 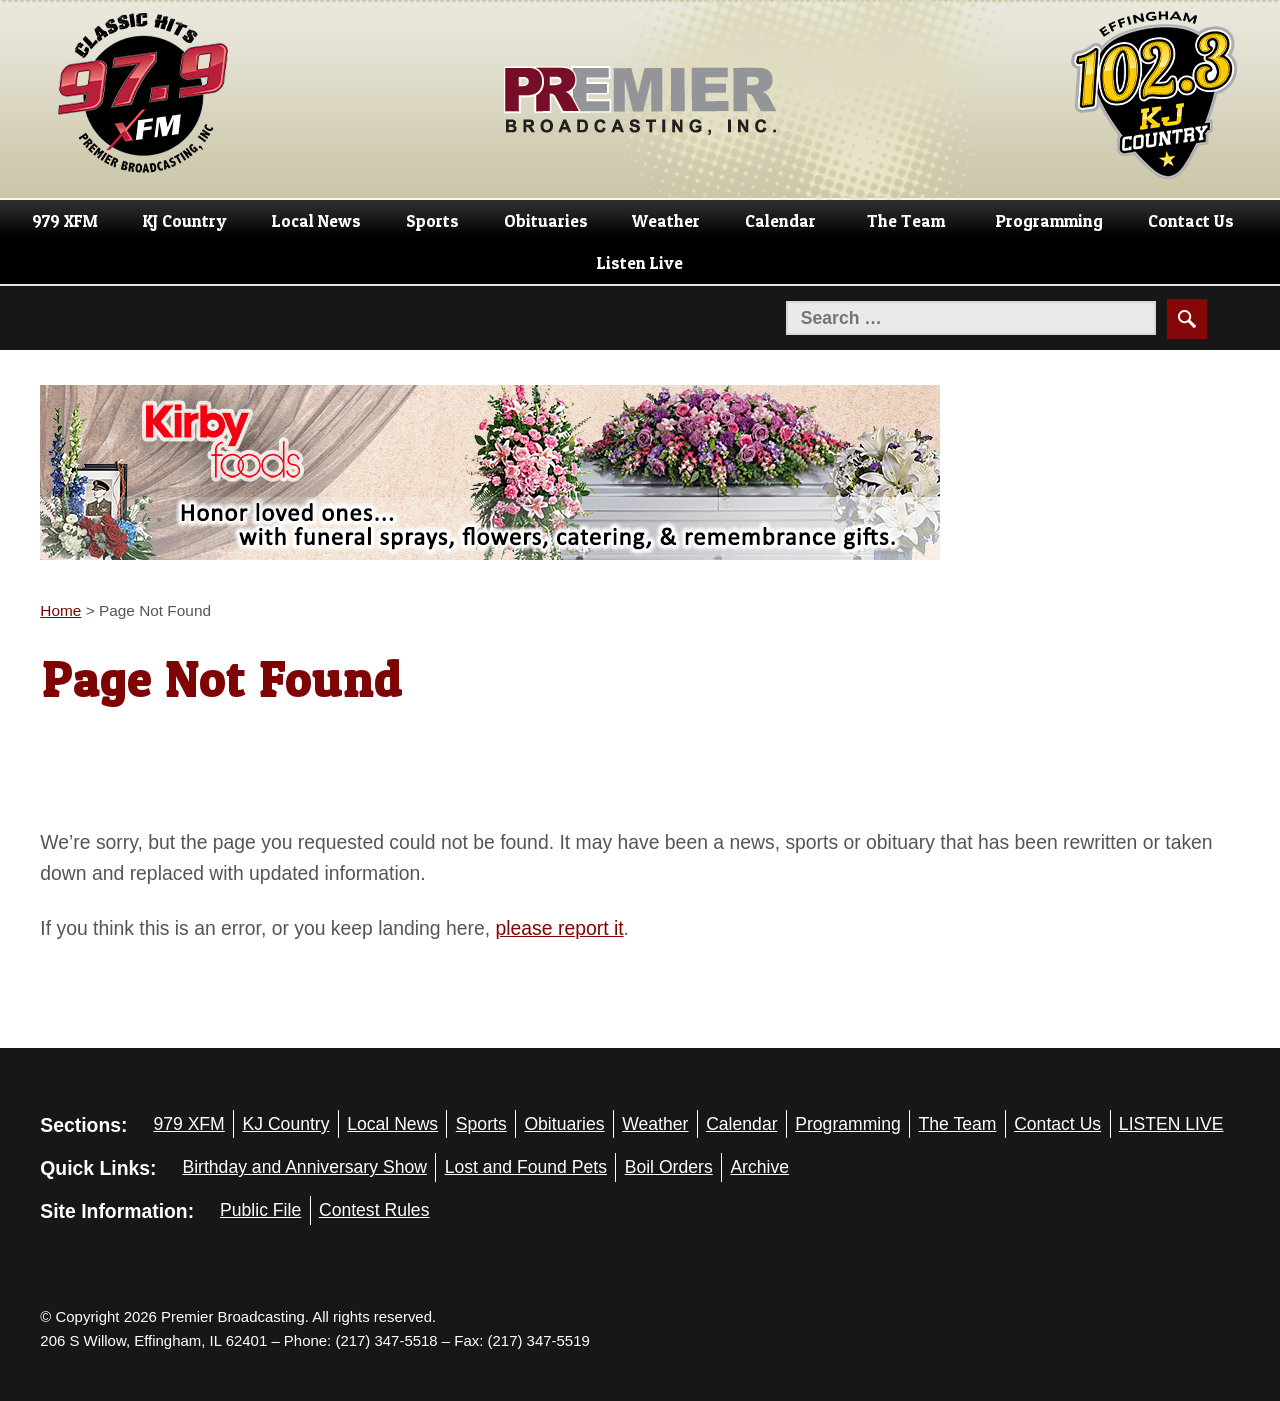 I want to click on Programming, so click(x=1049, y=221).